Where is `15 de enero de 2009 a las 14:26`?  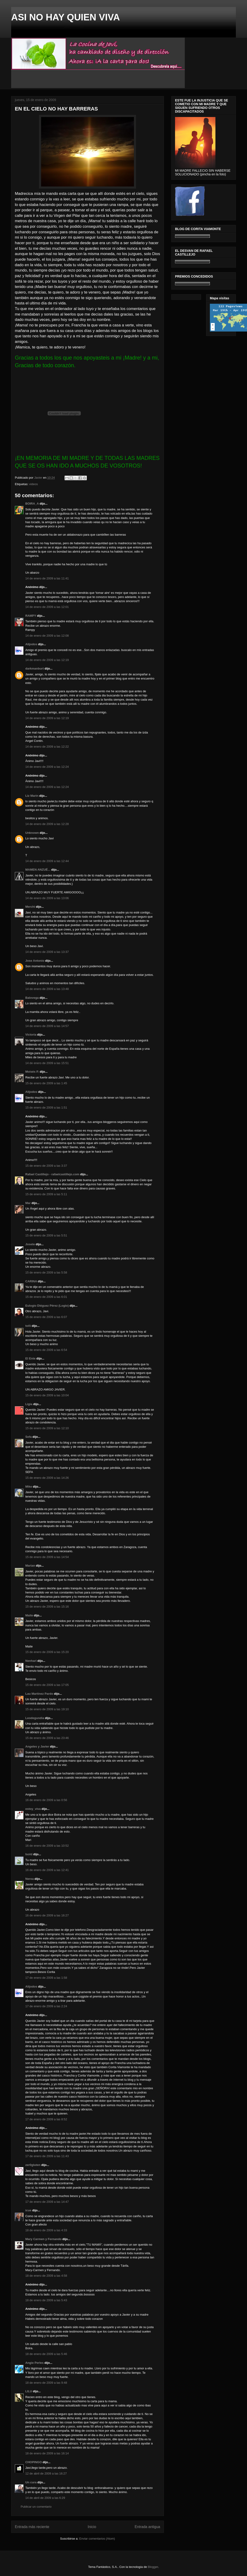
15 de enero de 2009 a las 14:26 is located at coordinates (47, 1477).